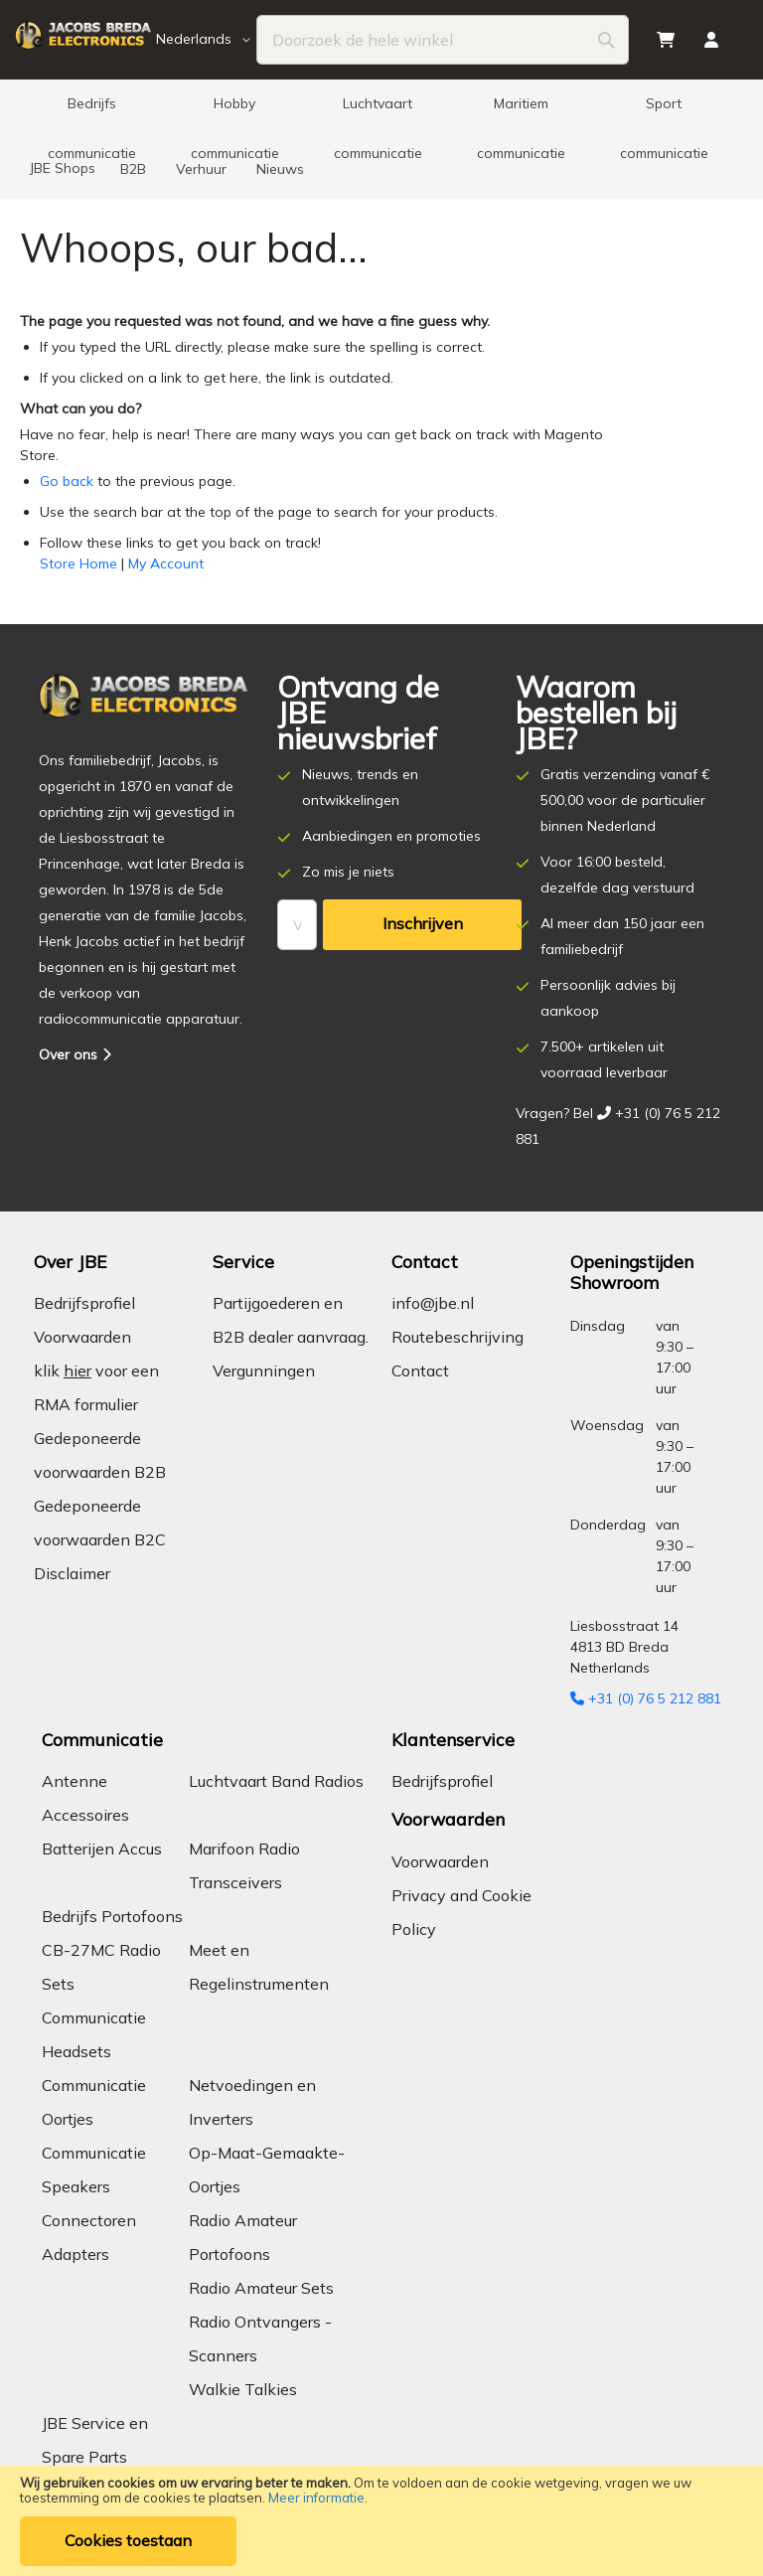 The height and width of the screenshot is (2576, 763). Describe the element at coordinates (432, 1303) in the screenshot. I see `info@jbe.nl` at that location.